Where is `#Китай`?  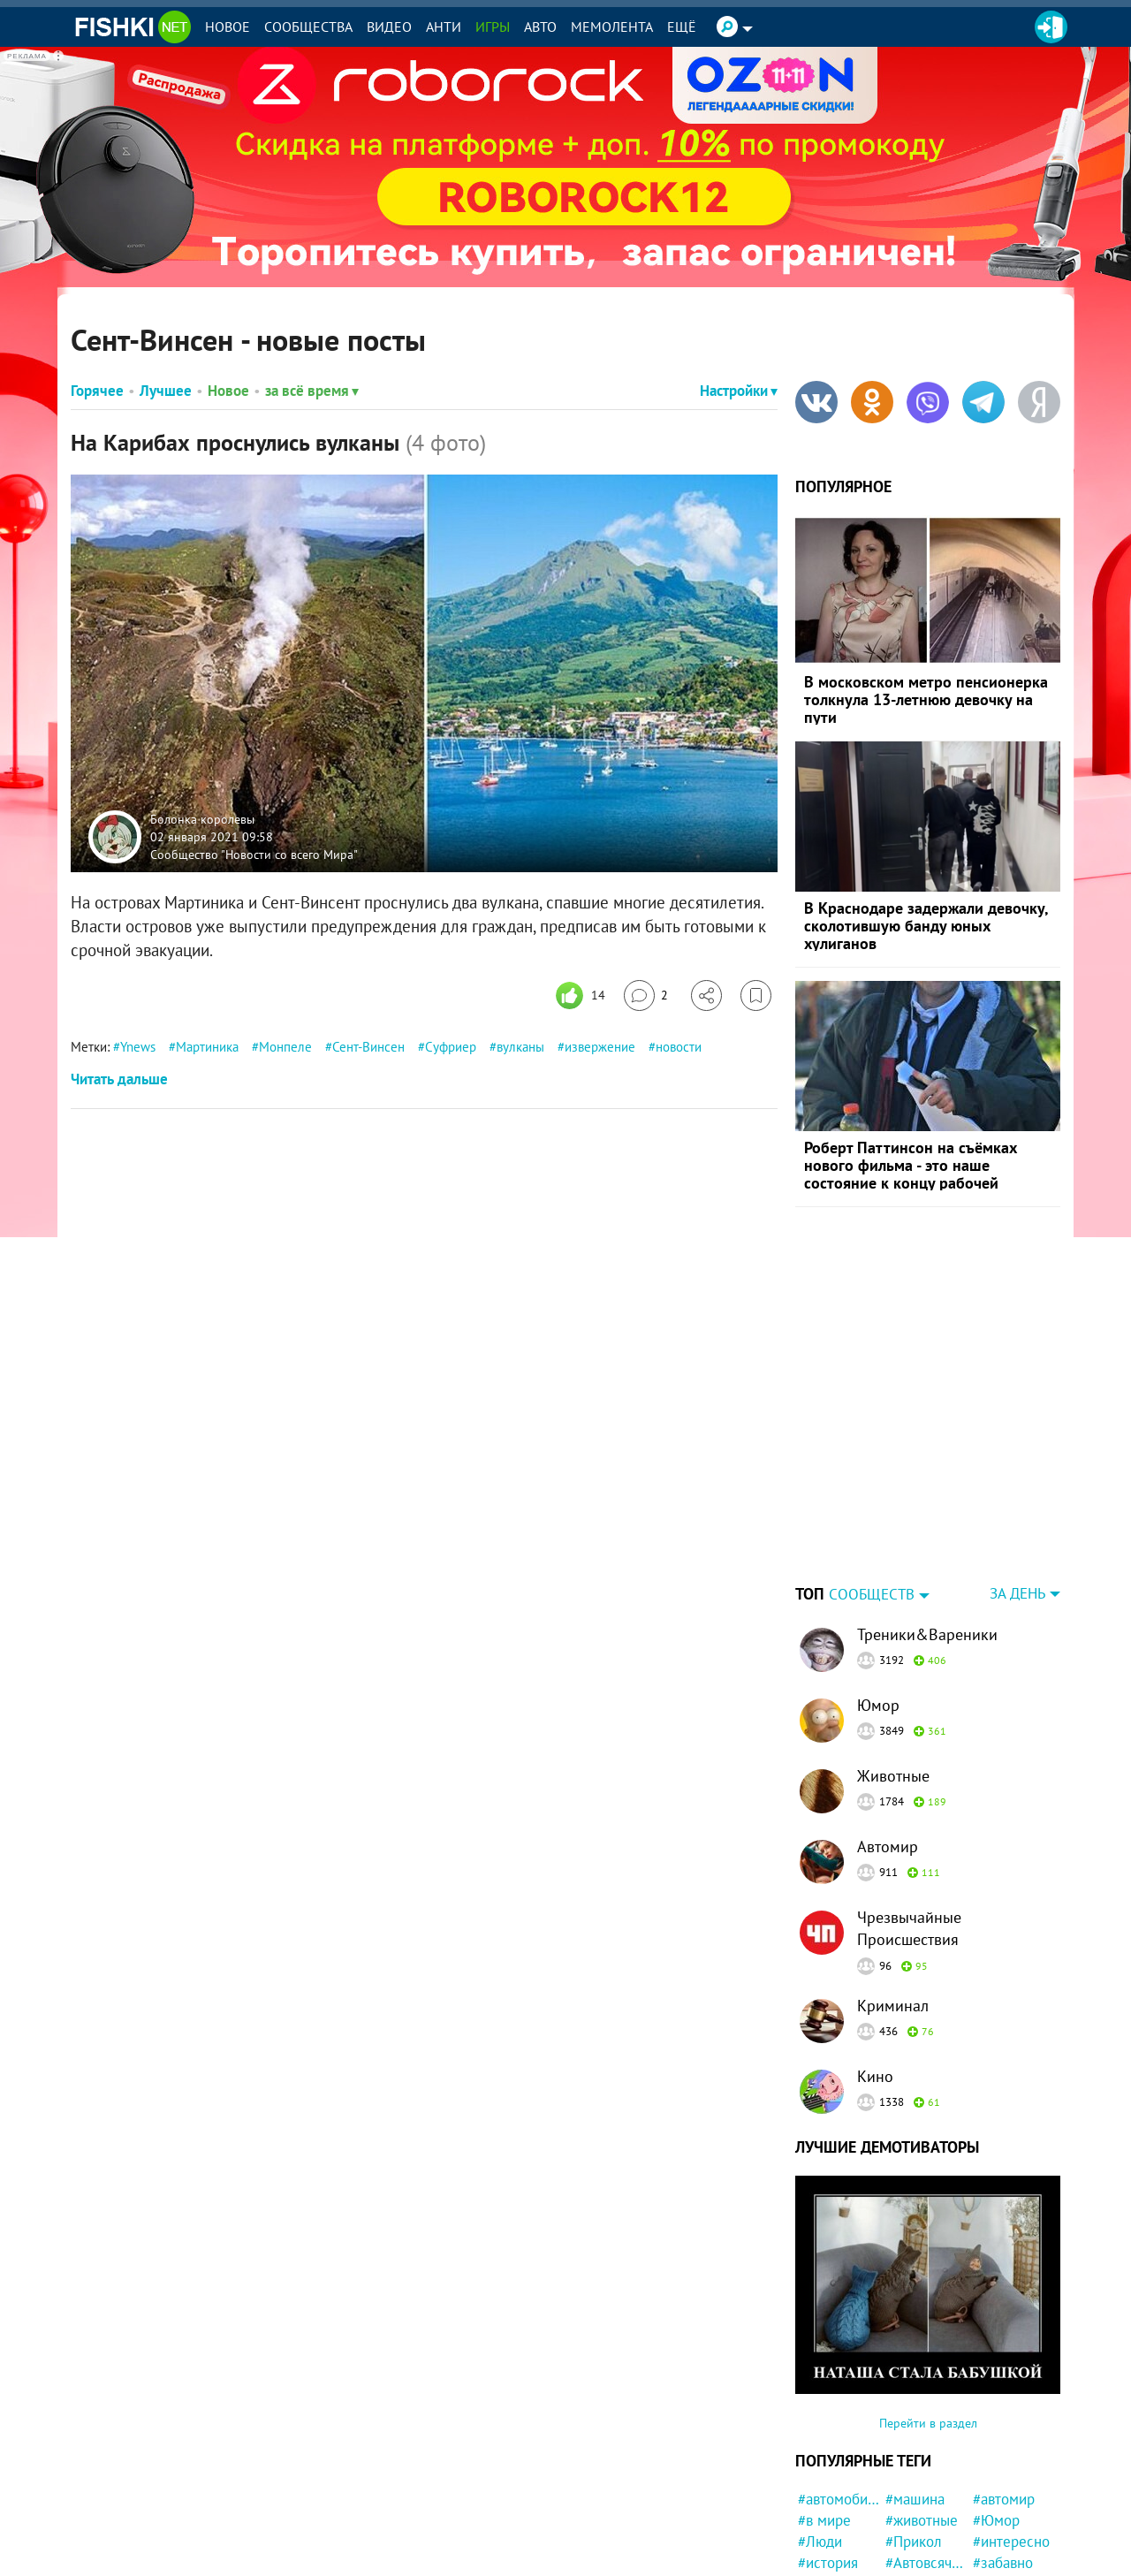 #Китай is located at coordinates (821, 2515).